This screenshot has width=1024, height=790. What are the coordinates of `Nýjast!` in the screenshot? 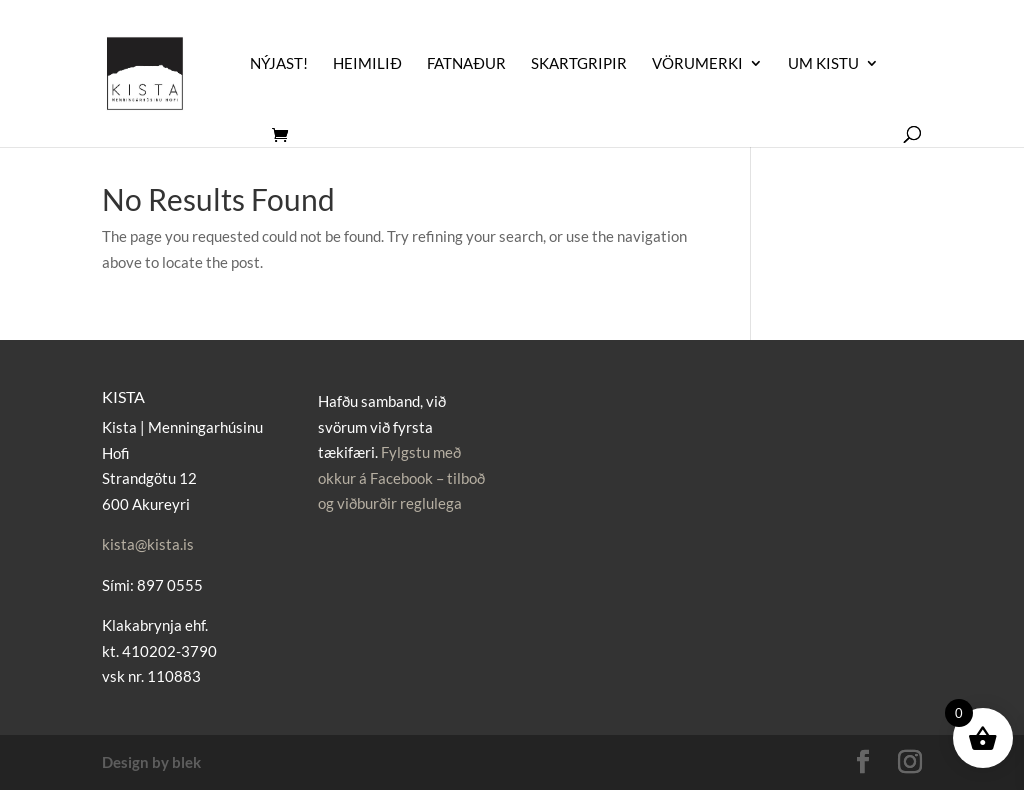 It's located at (279, 64).